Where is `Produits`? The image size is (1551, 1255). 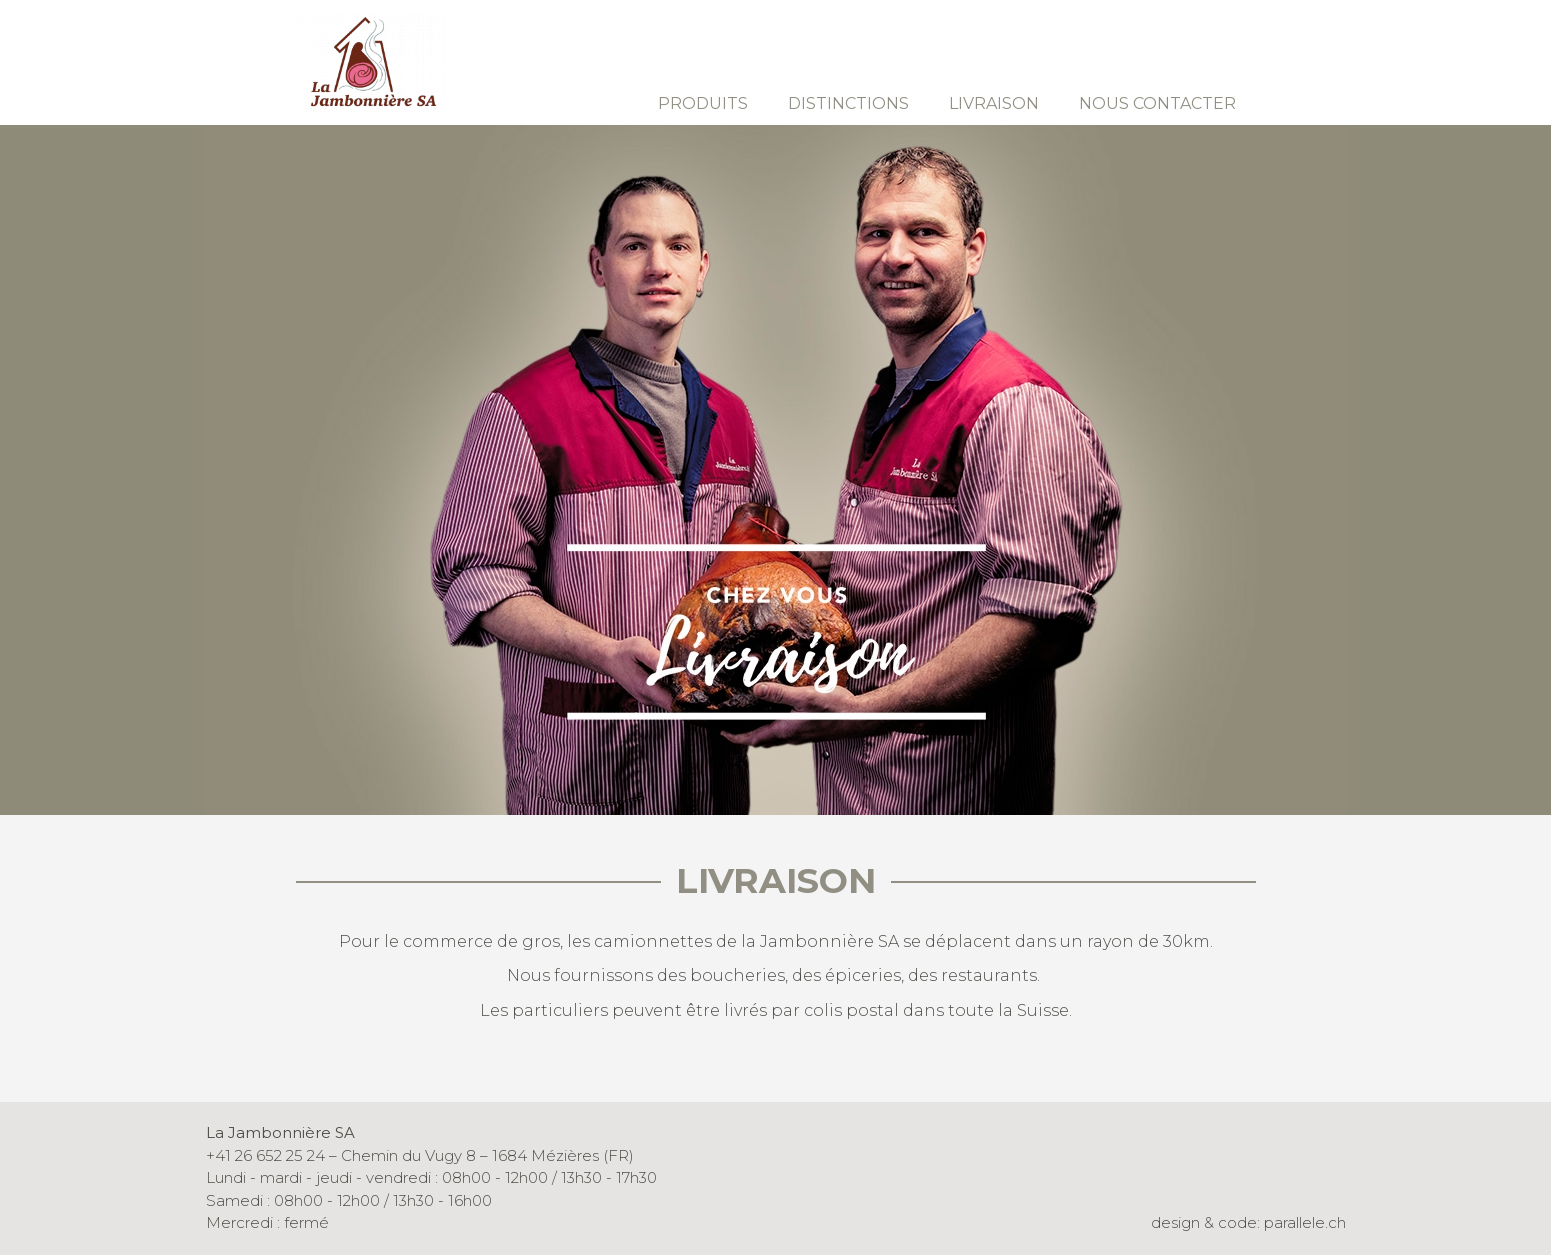
Produits is located at coordinates (703, 103).